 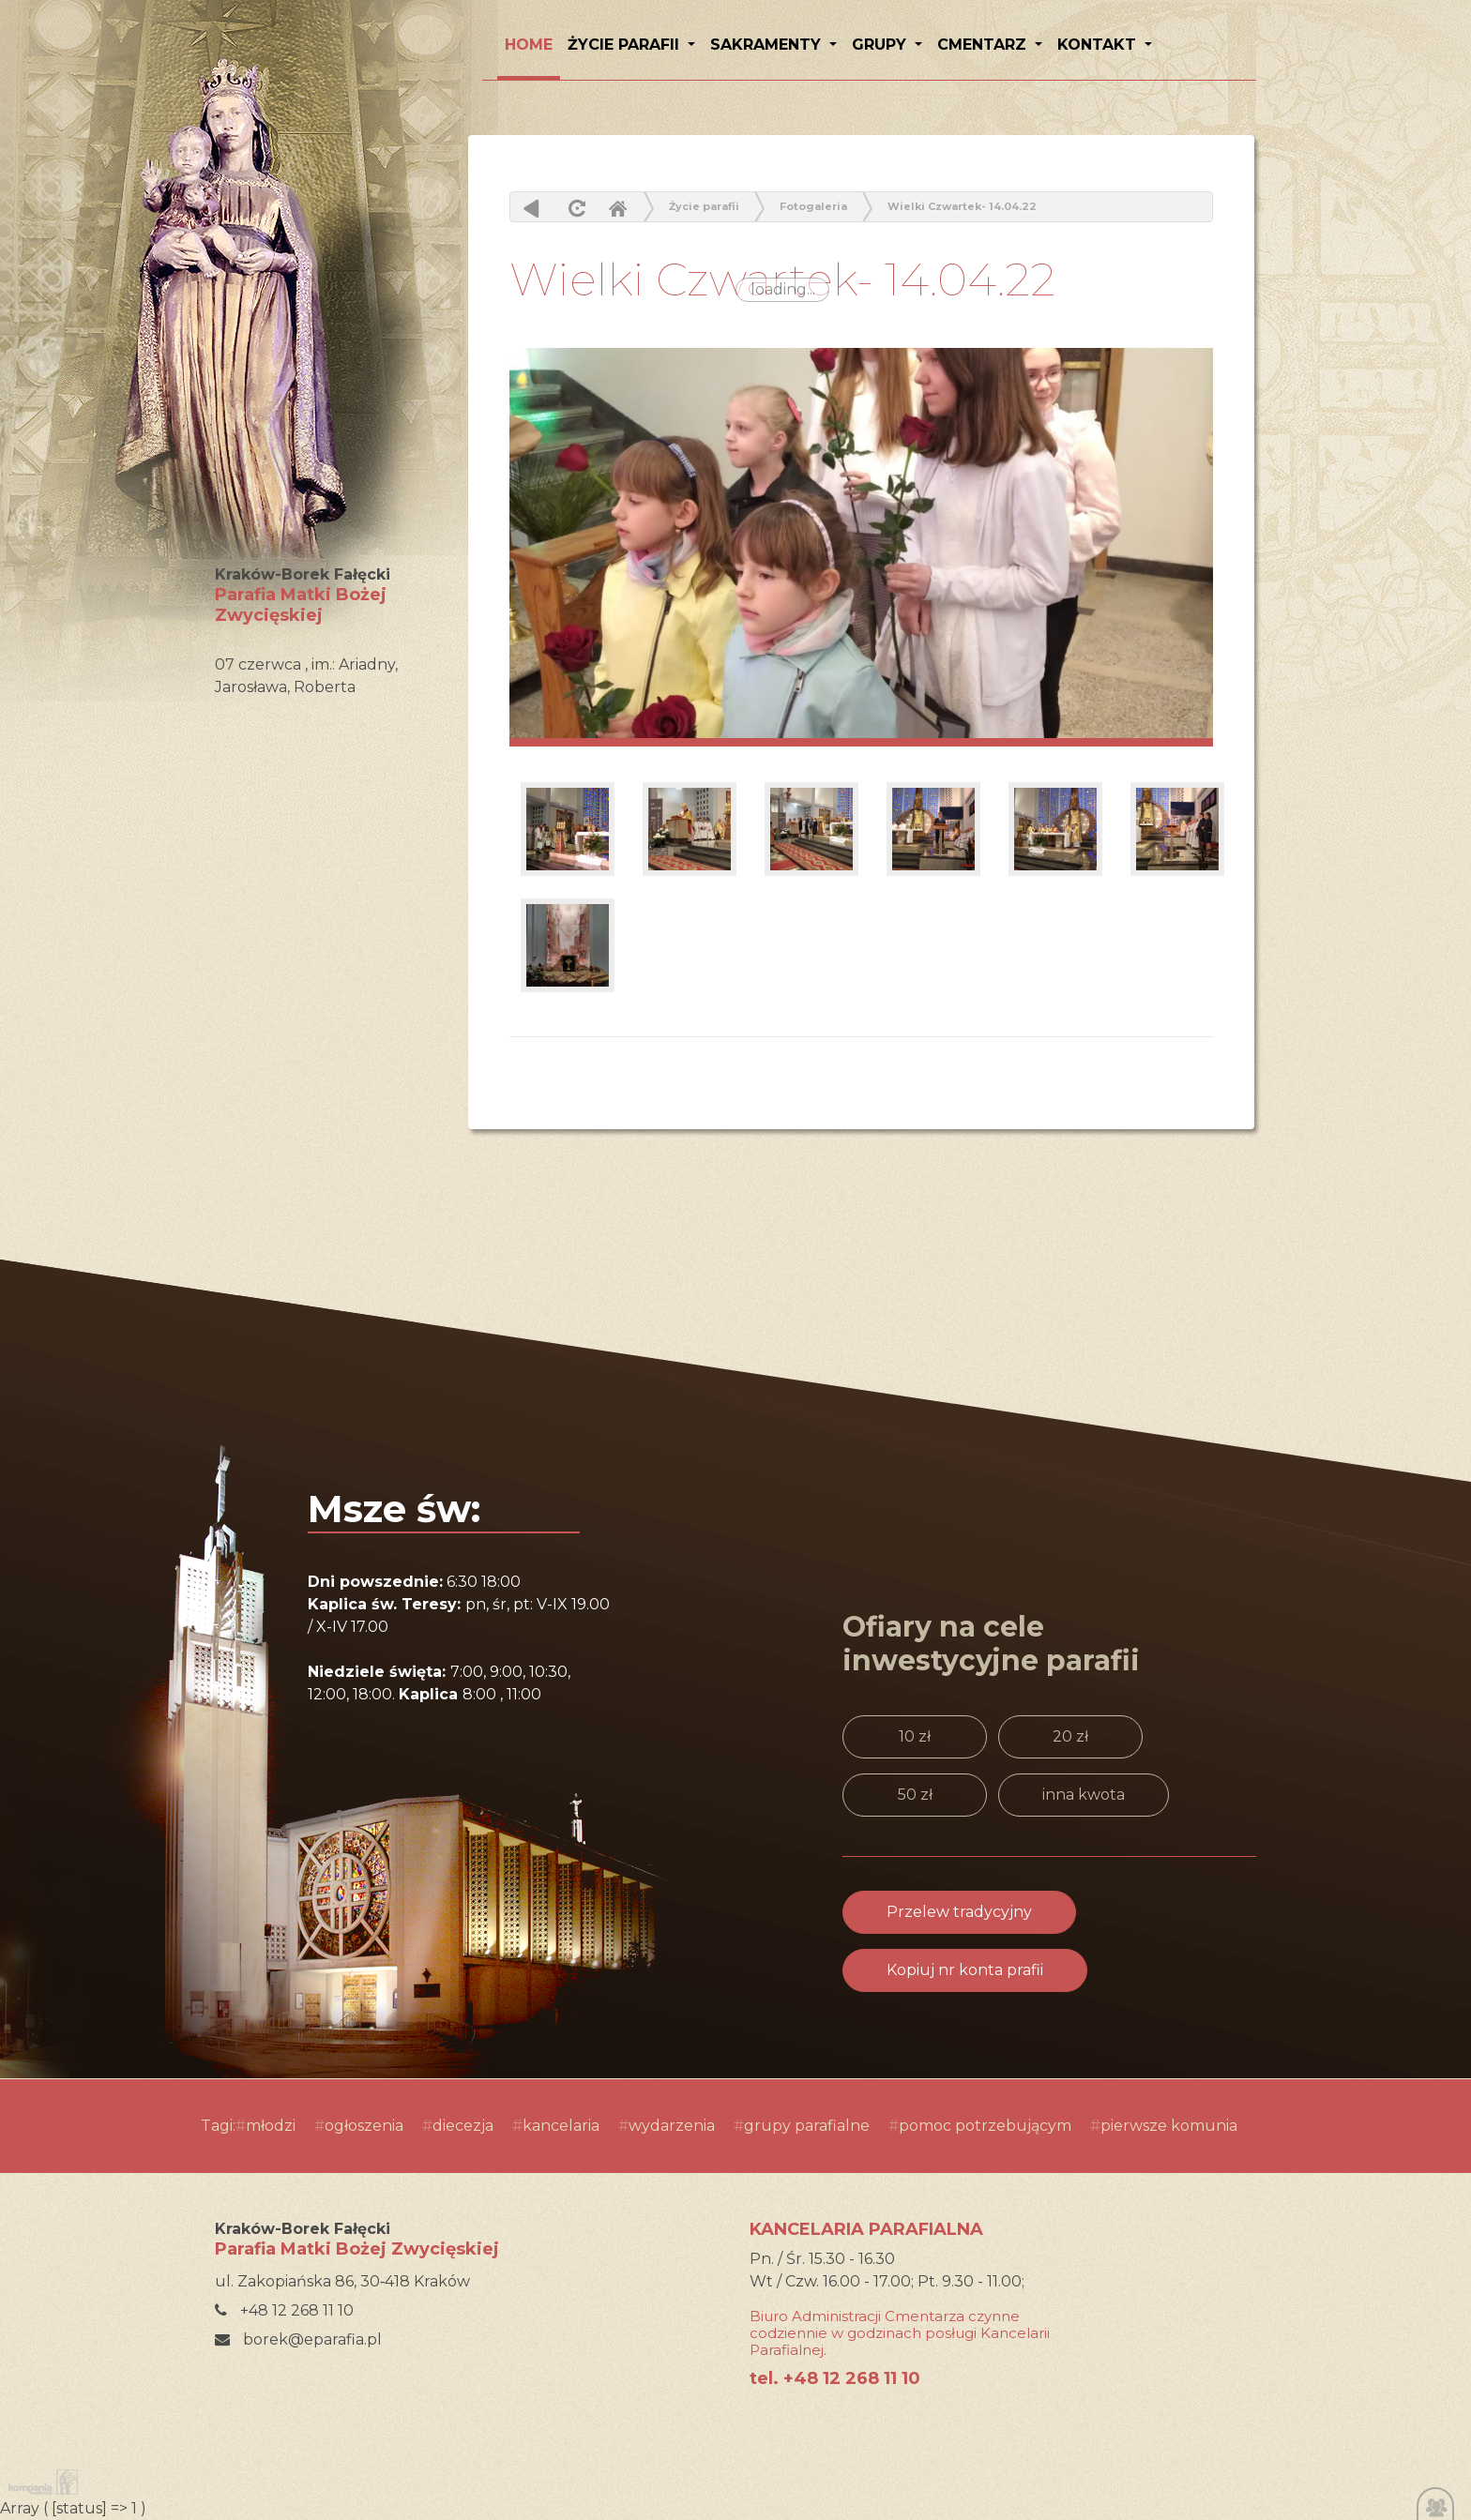 I want to click on ogłoszenia, so click(x=364, y=2126).